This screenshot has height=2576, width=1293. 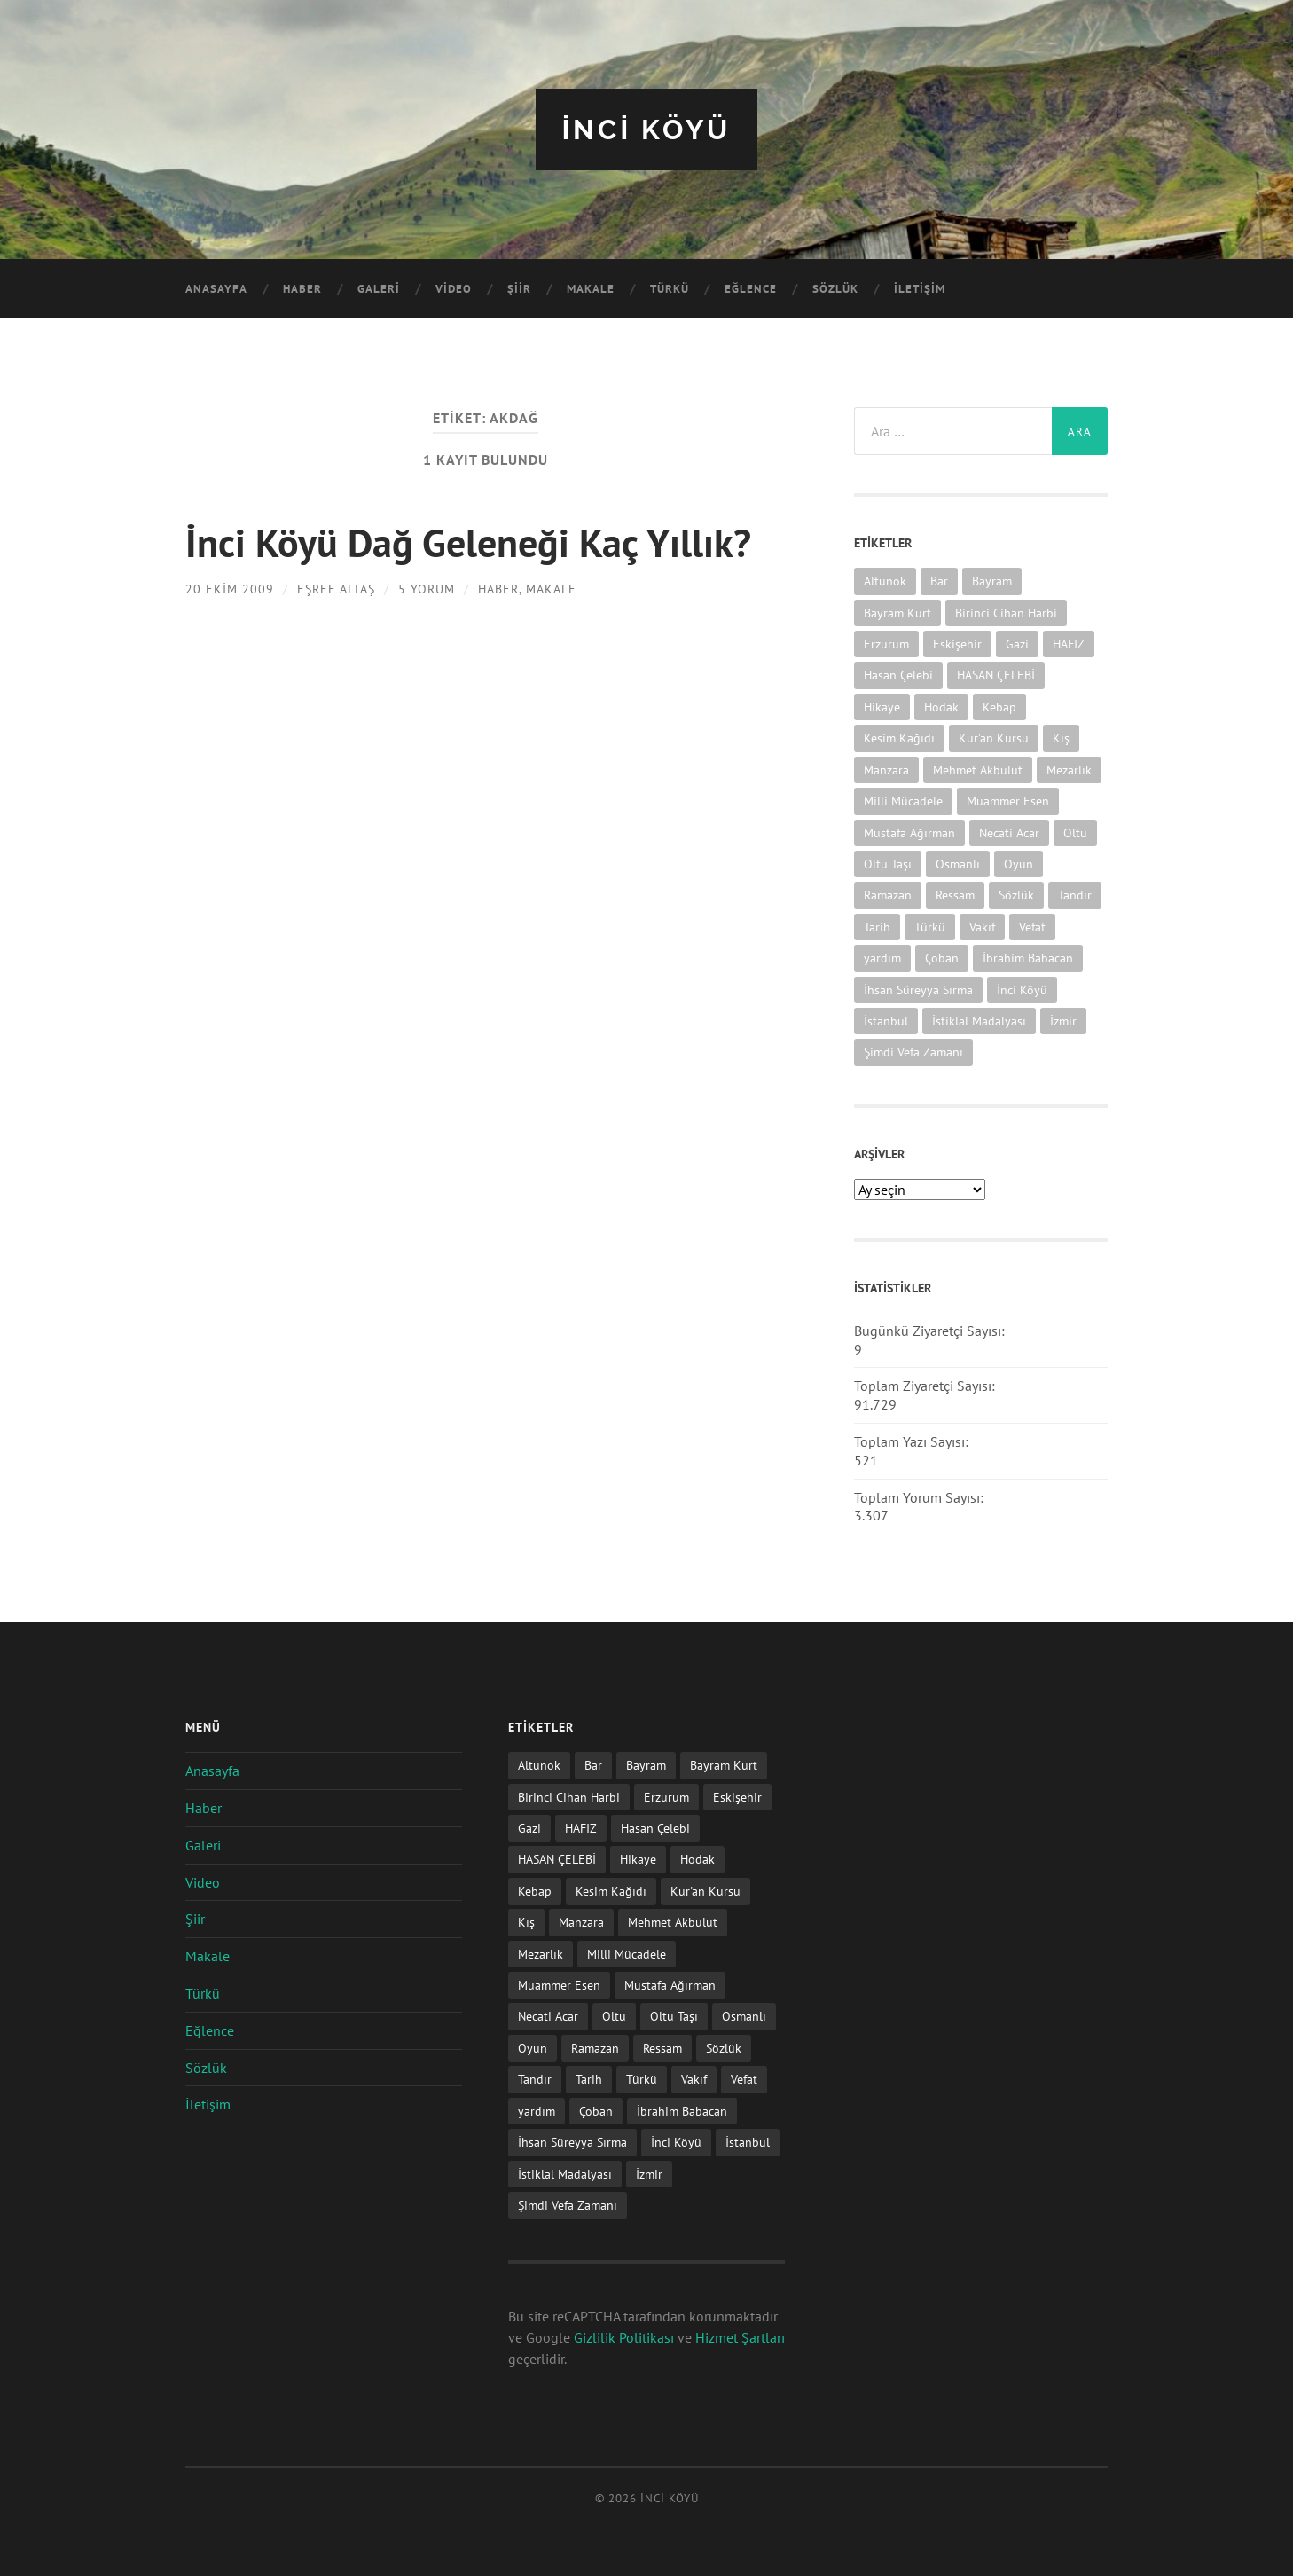 I want to click on Bugünkü Ziyaretçi Sayısı:, so click(x=931, y=1330).